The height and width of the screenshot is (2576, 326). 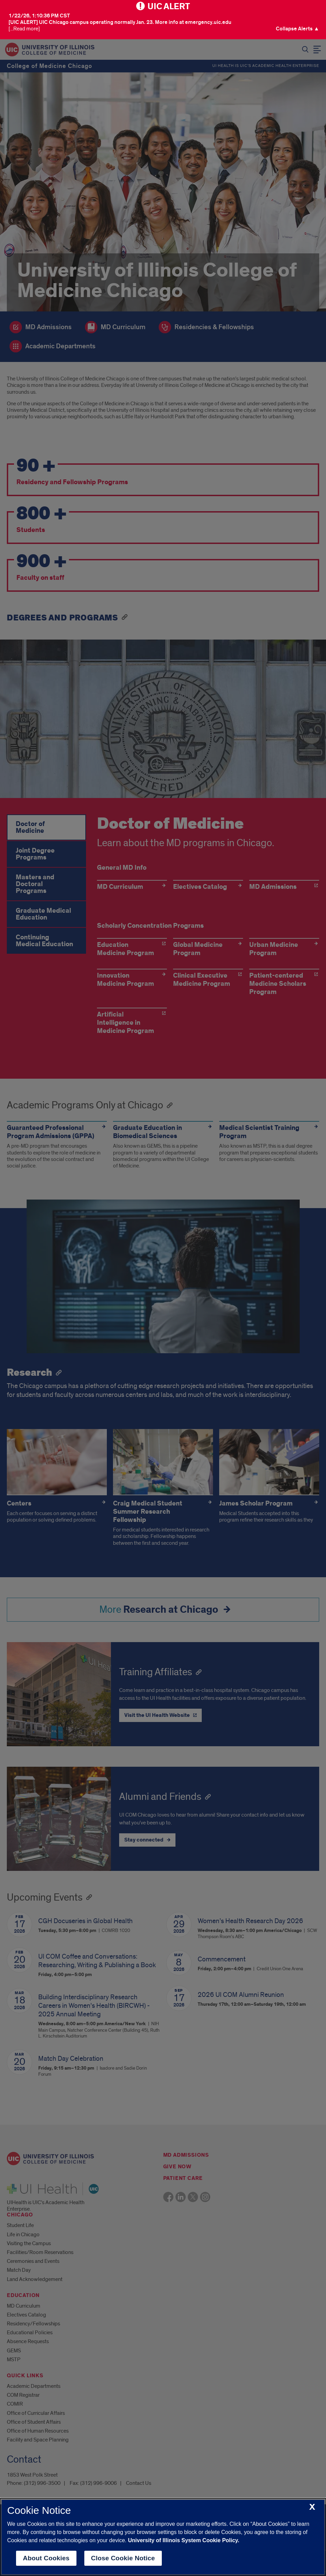 What do you see at coordinates (123, 2558) in the screenshot?
I see `Close Cookie Notice [close cookie notice]` at bounding box center [123, 2558].